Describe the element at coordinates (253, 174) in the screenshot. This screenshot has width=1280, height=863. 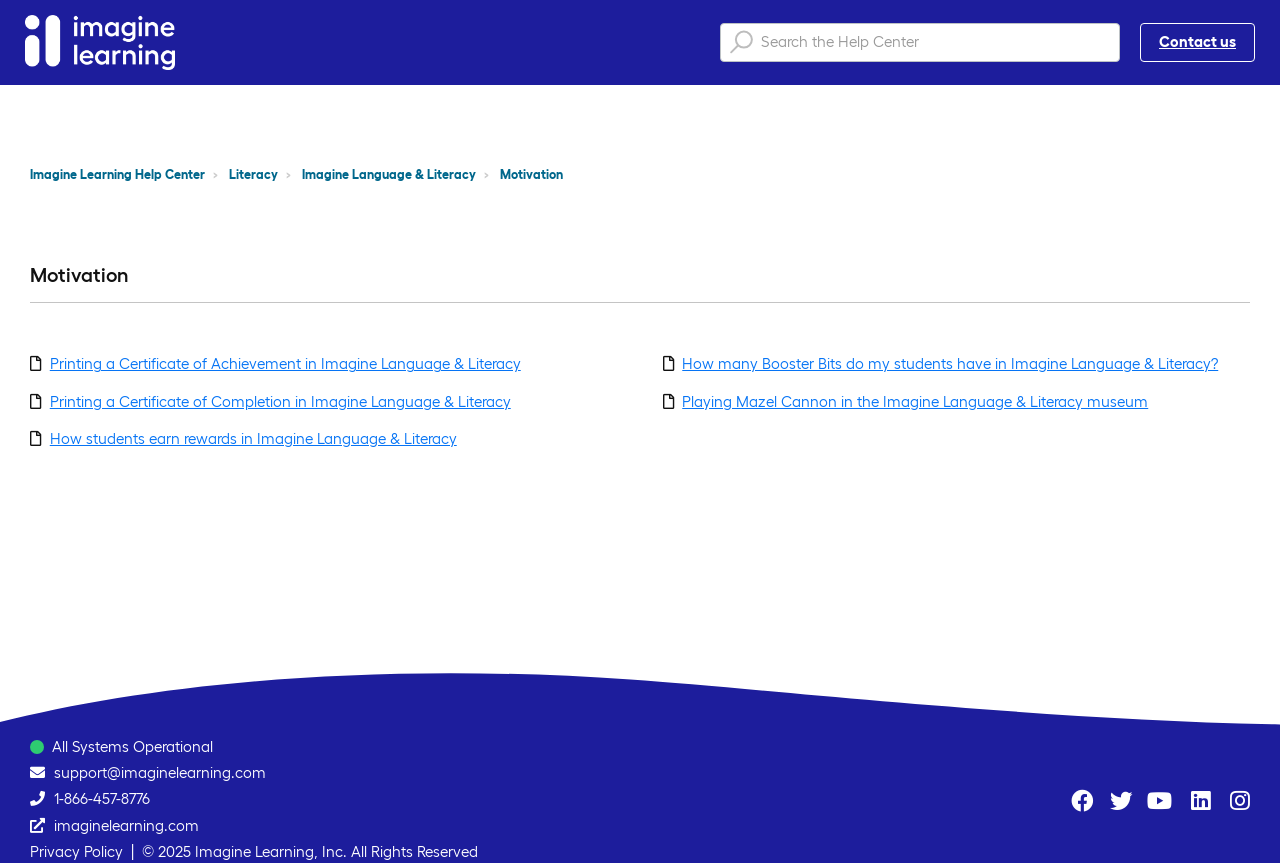
I see `Literacy` at that location.